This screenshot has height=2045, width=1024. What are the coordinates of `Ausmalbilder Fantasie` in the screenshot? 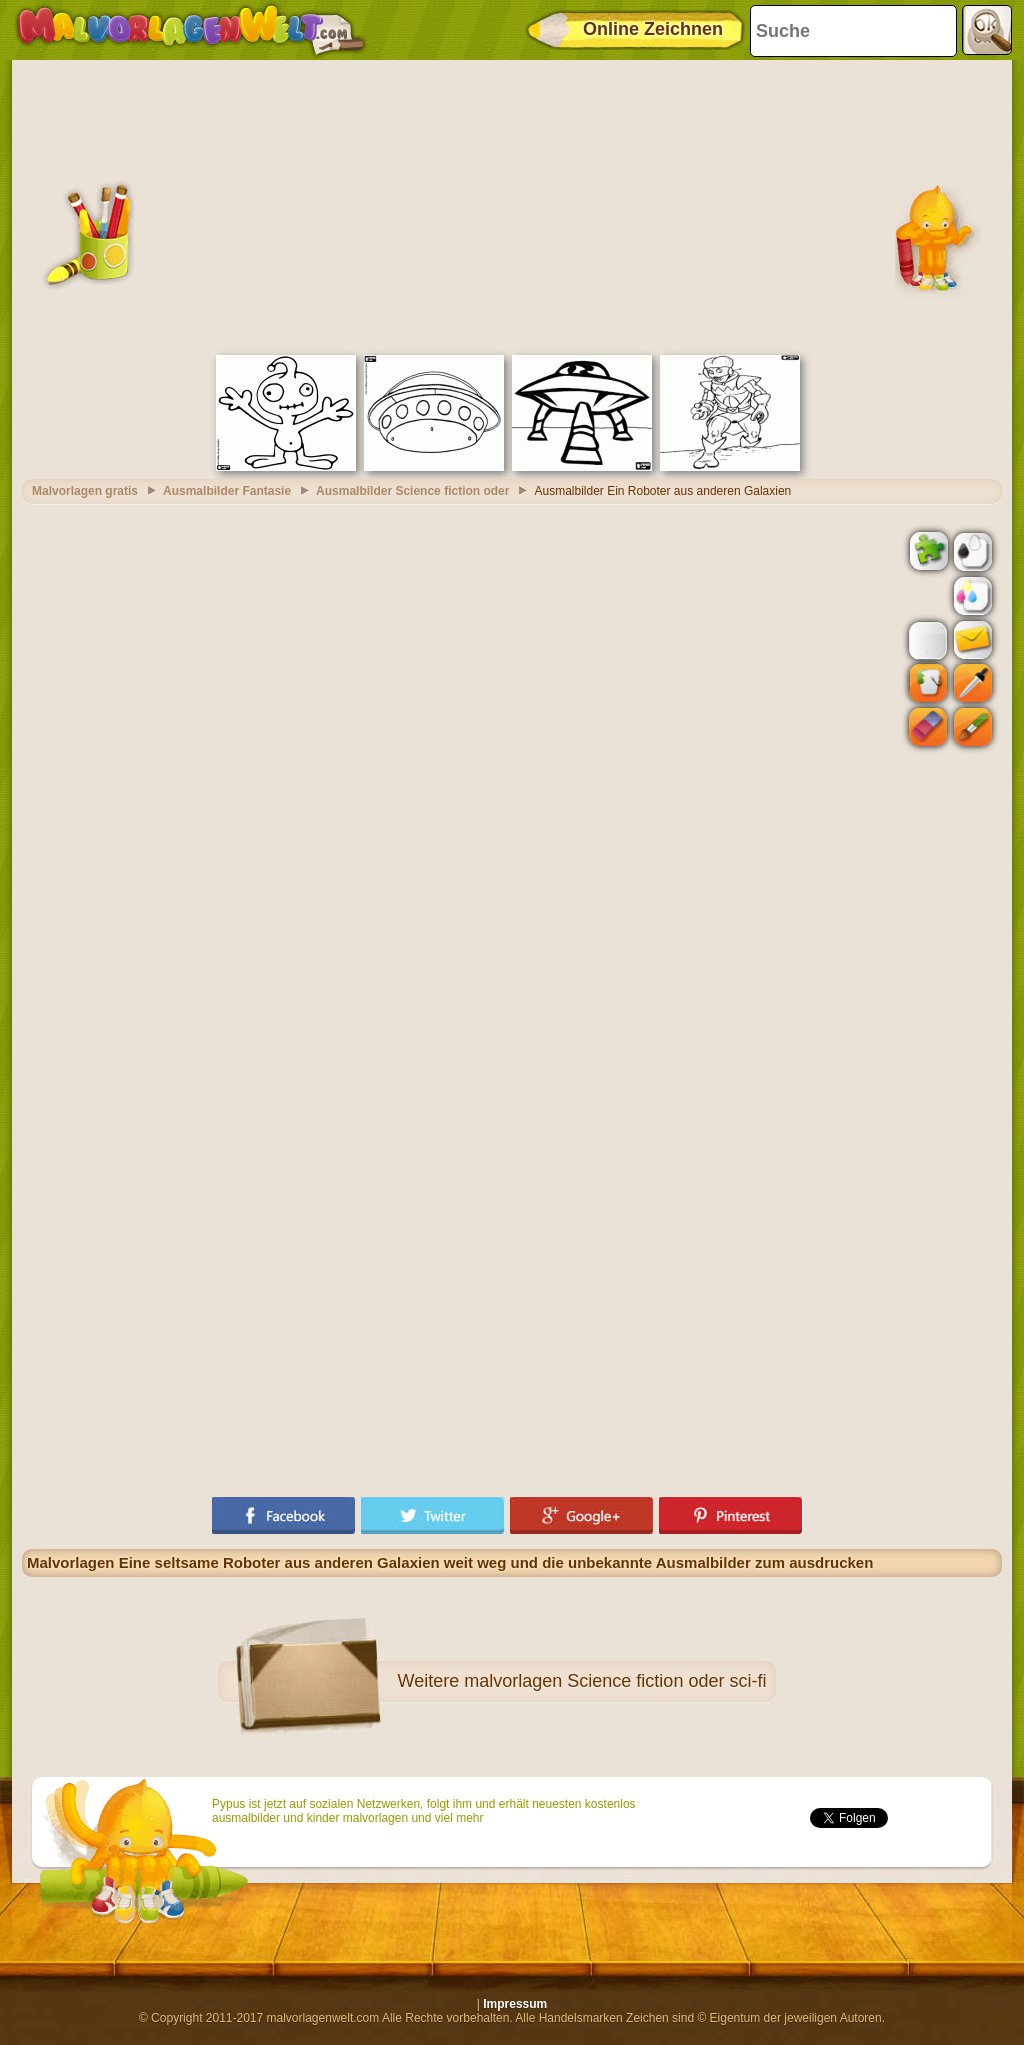 It's located at (227, 491).